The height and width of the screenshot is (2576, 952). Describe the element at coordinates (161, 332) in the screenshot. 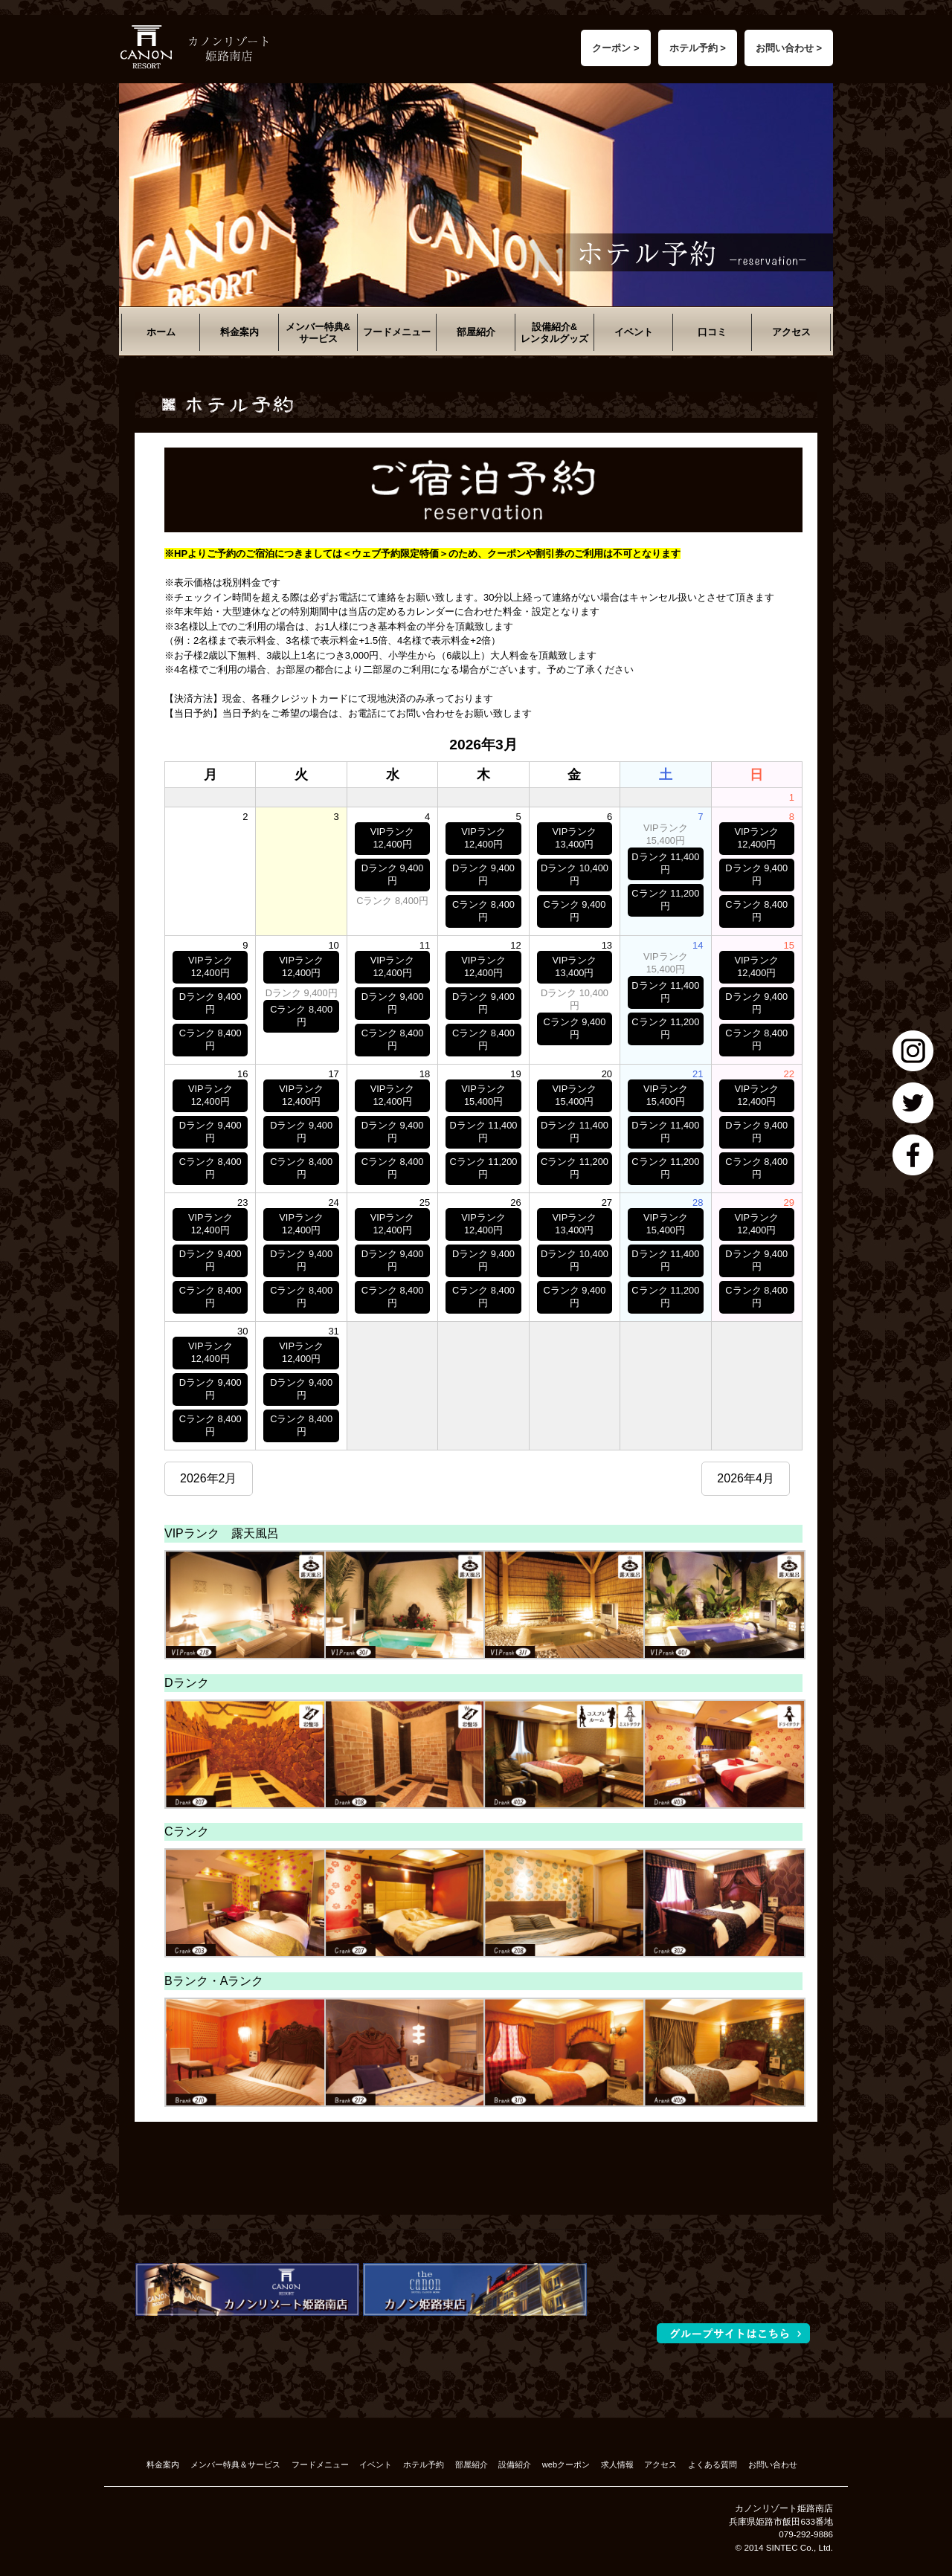

I see `ホーム` at that location.